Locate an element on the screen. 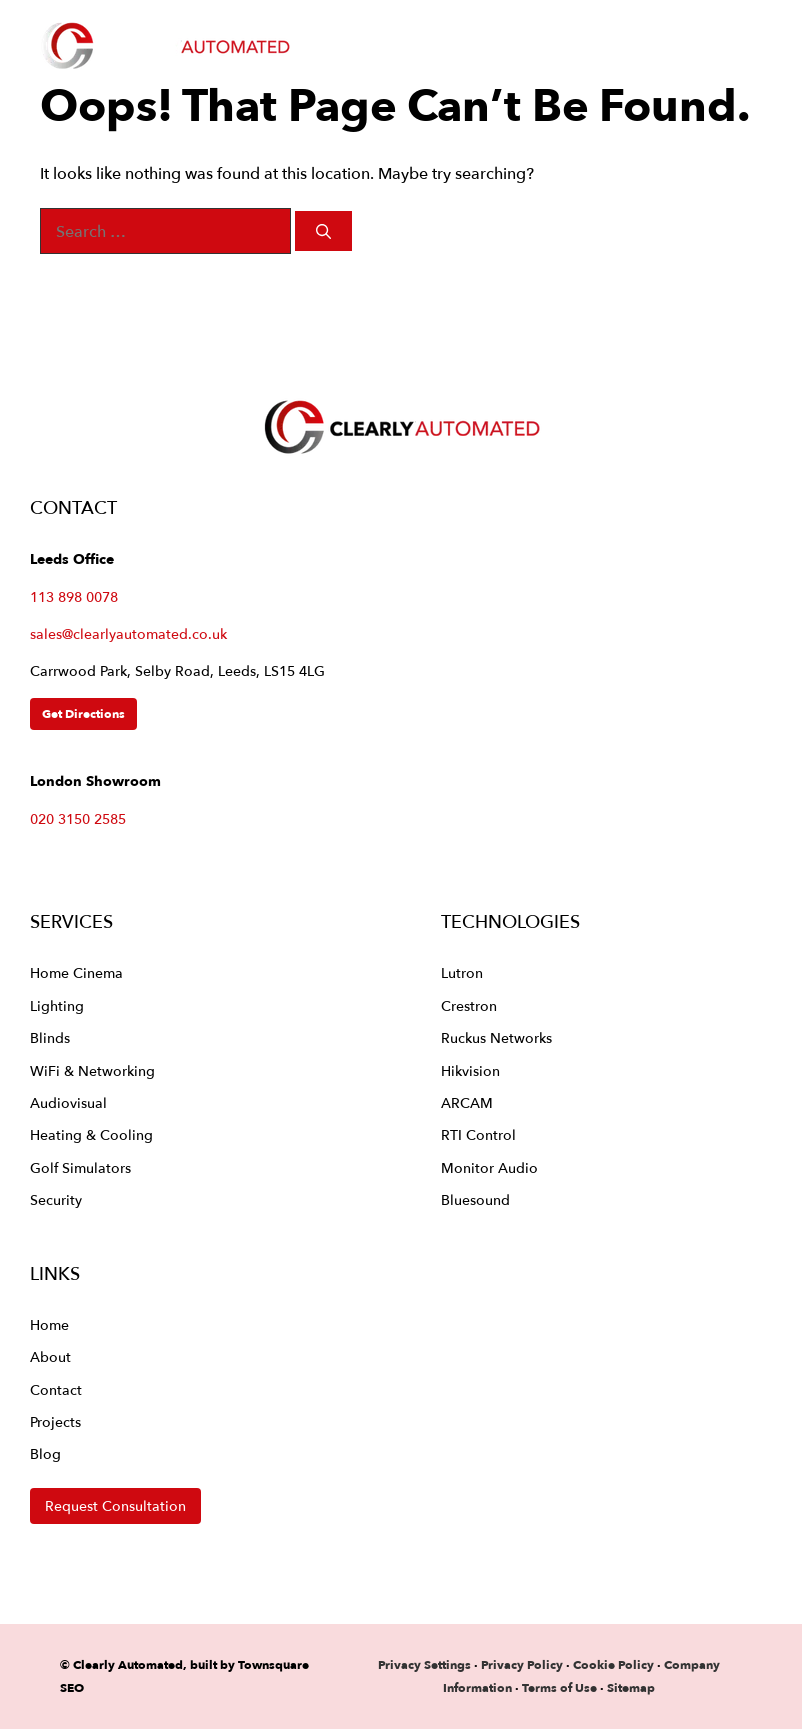 The image size is (802, 1729). sales@clearlyautomated.co.uk is located at coordinates (128, 634).